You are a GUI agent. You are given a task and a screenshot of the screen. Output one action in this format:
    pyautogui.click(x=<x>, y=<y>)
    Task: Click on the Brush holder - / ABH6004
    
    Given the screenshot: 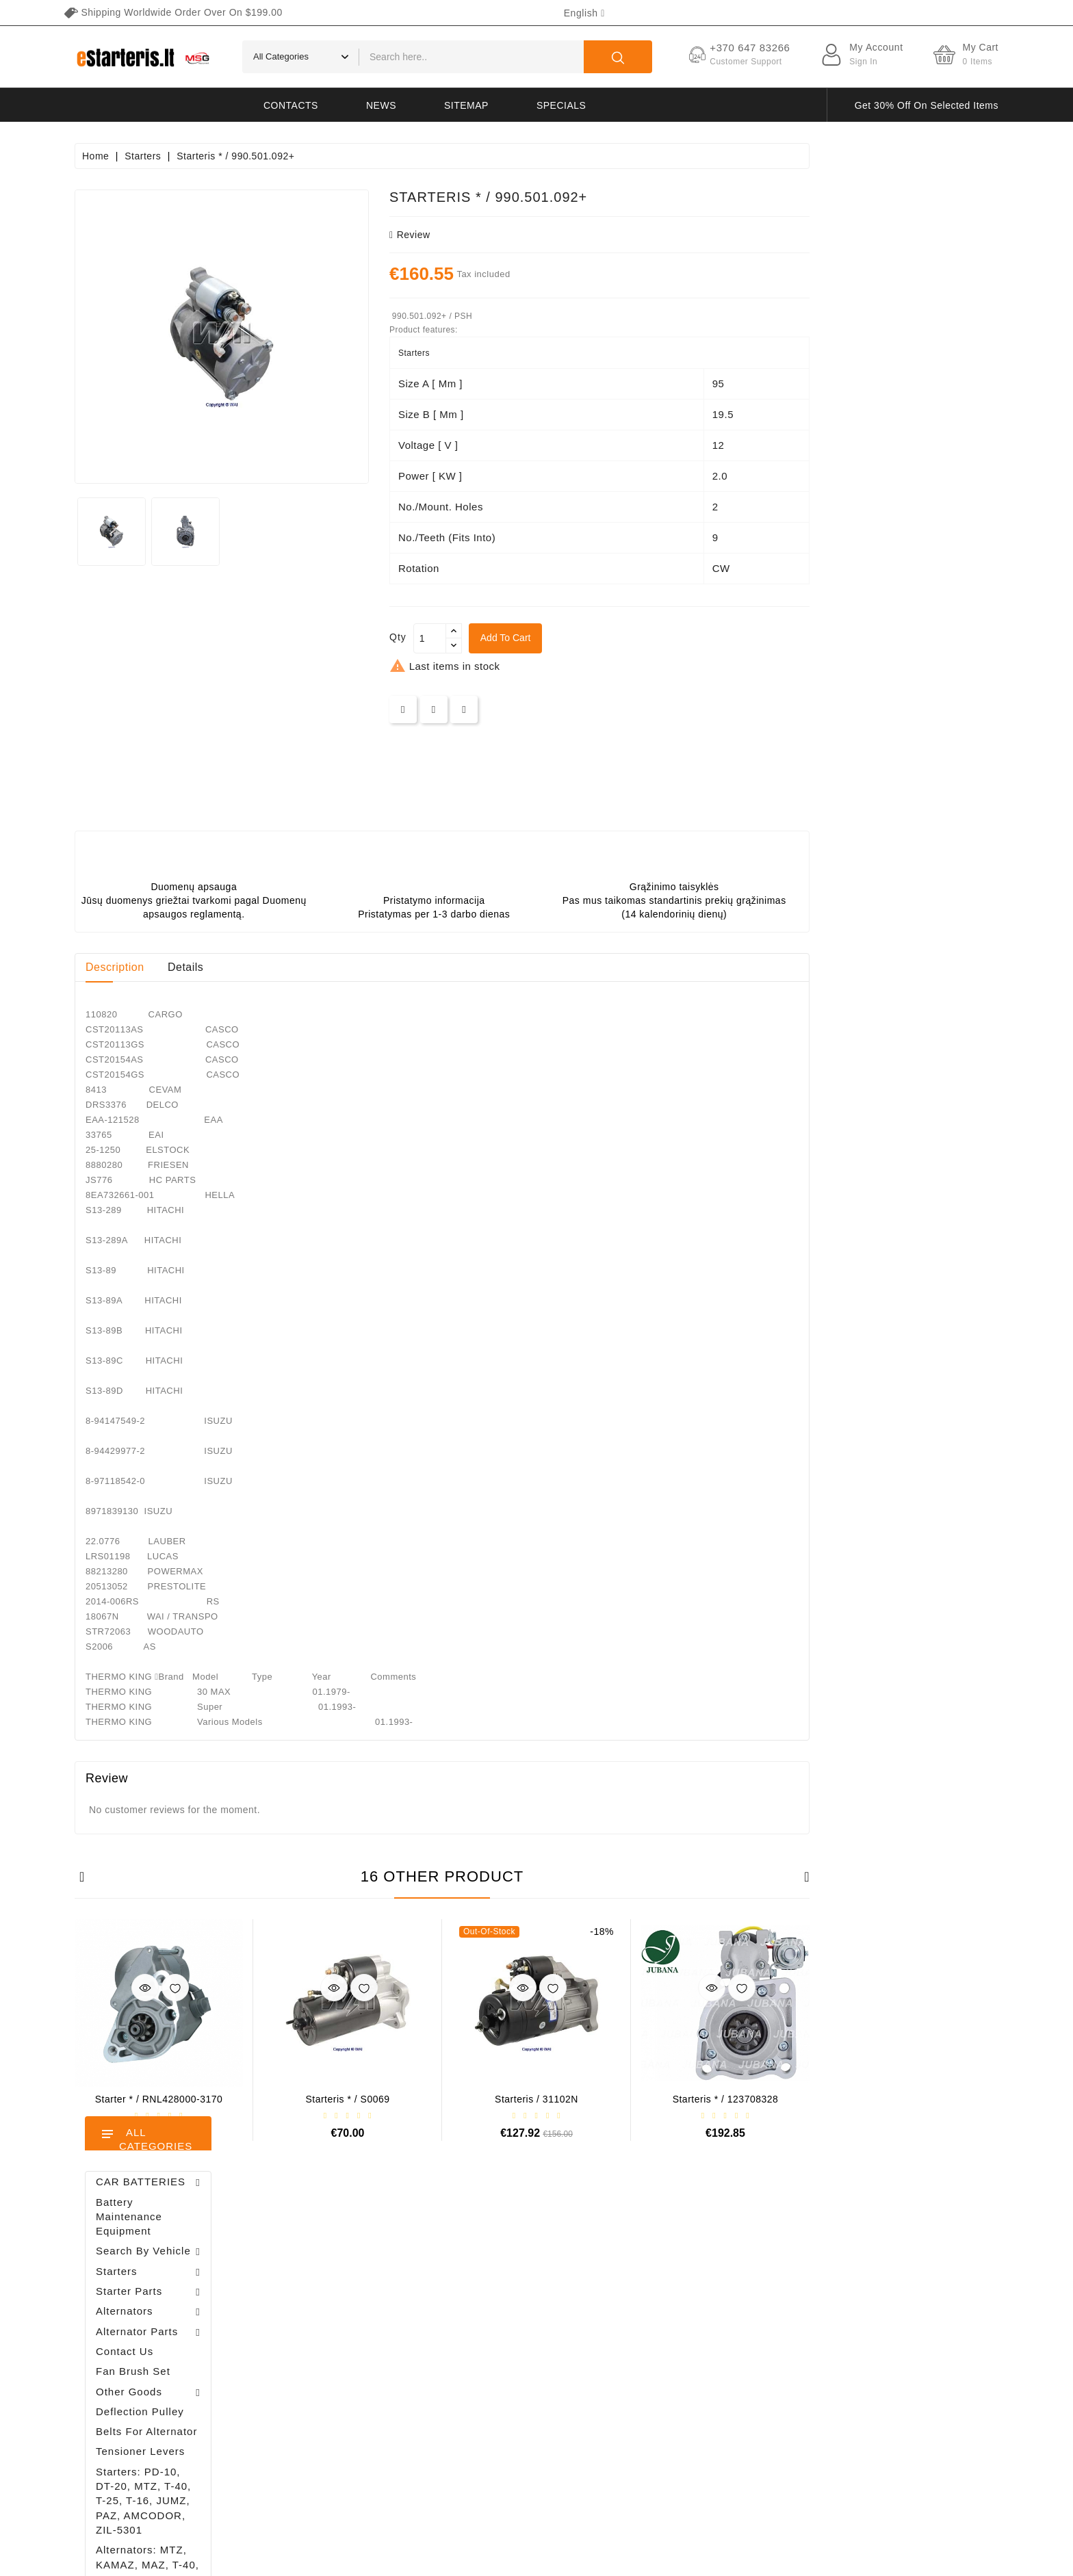 What is the action you would take?
    pyautogui.click(x=179, y=886)
    